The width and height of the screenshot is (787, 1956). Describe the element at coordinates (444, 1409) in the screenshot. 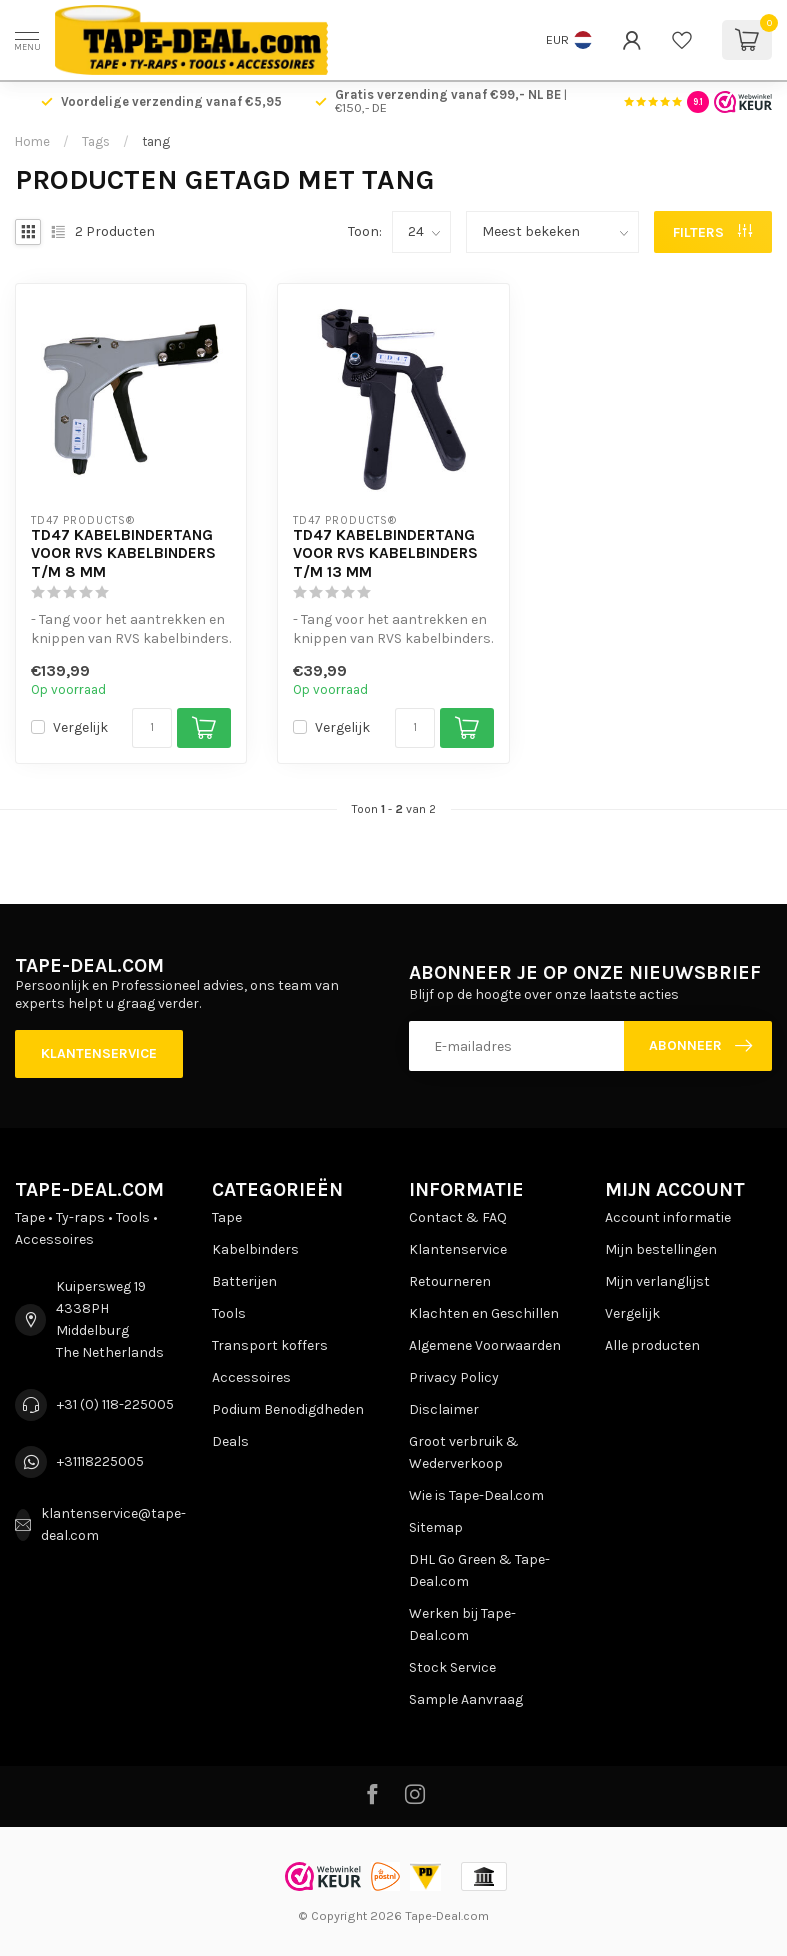

I see `Disclaimer` at that location.